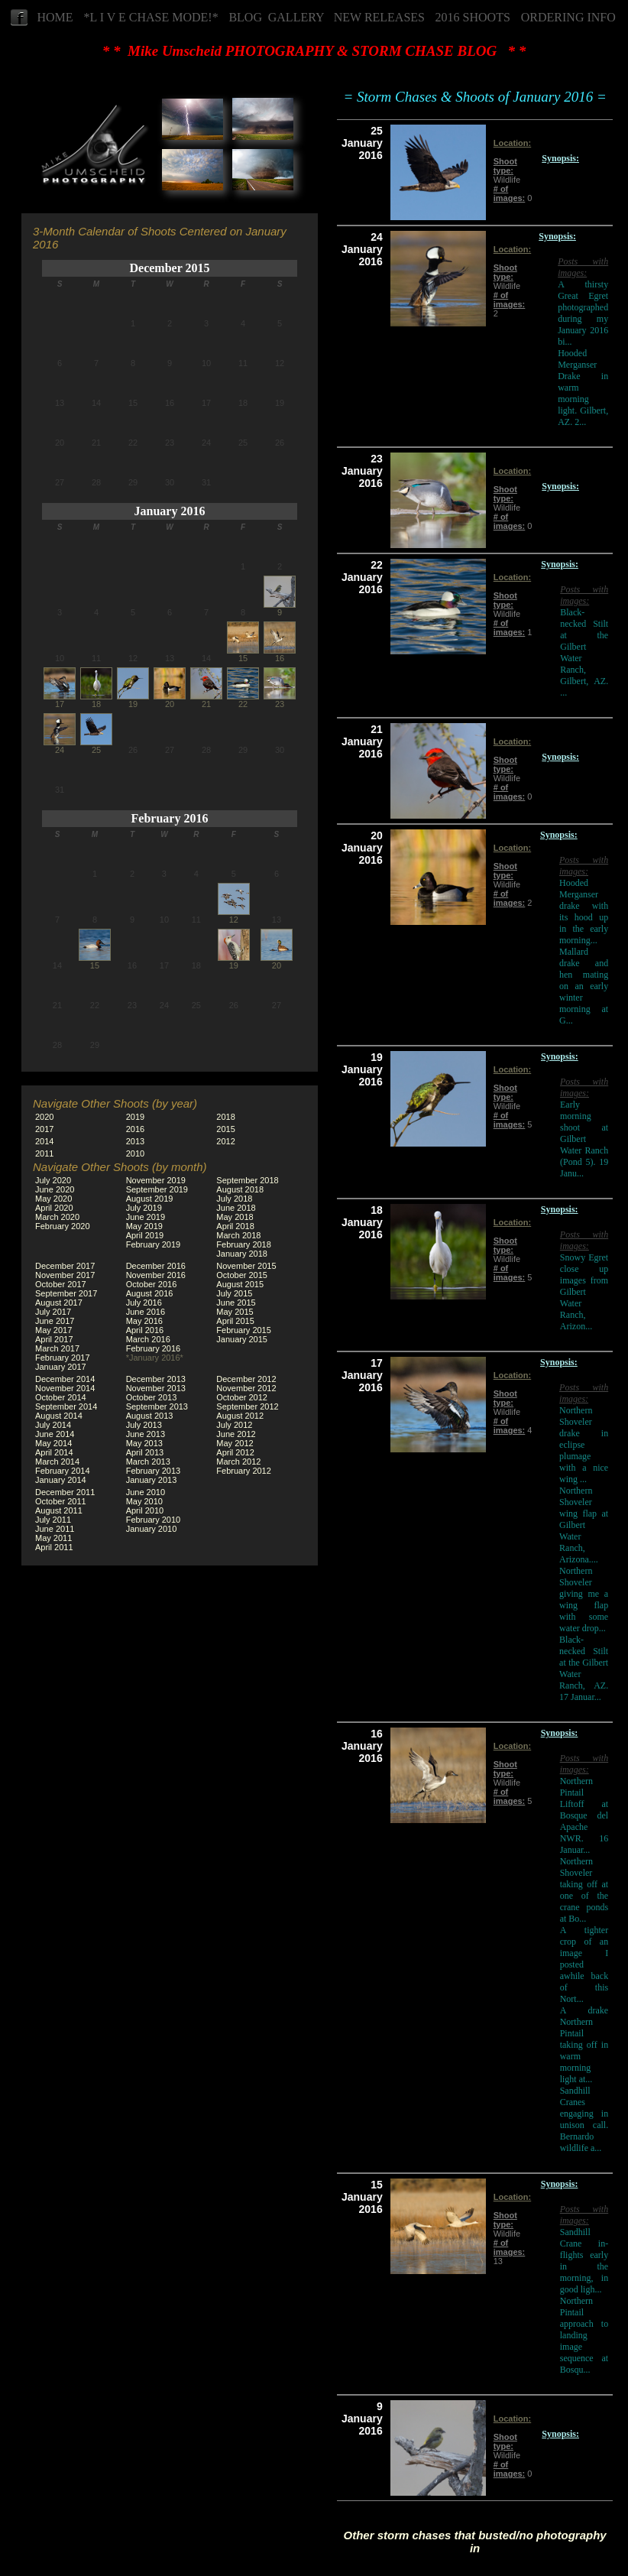  What do you see at coordinates (54, 1434) in the screenshot?
I see `June 2014` at bounding box center [54, 1434].